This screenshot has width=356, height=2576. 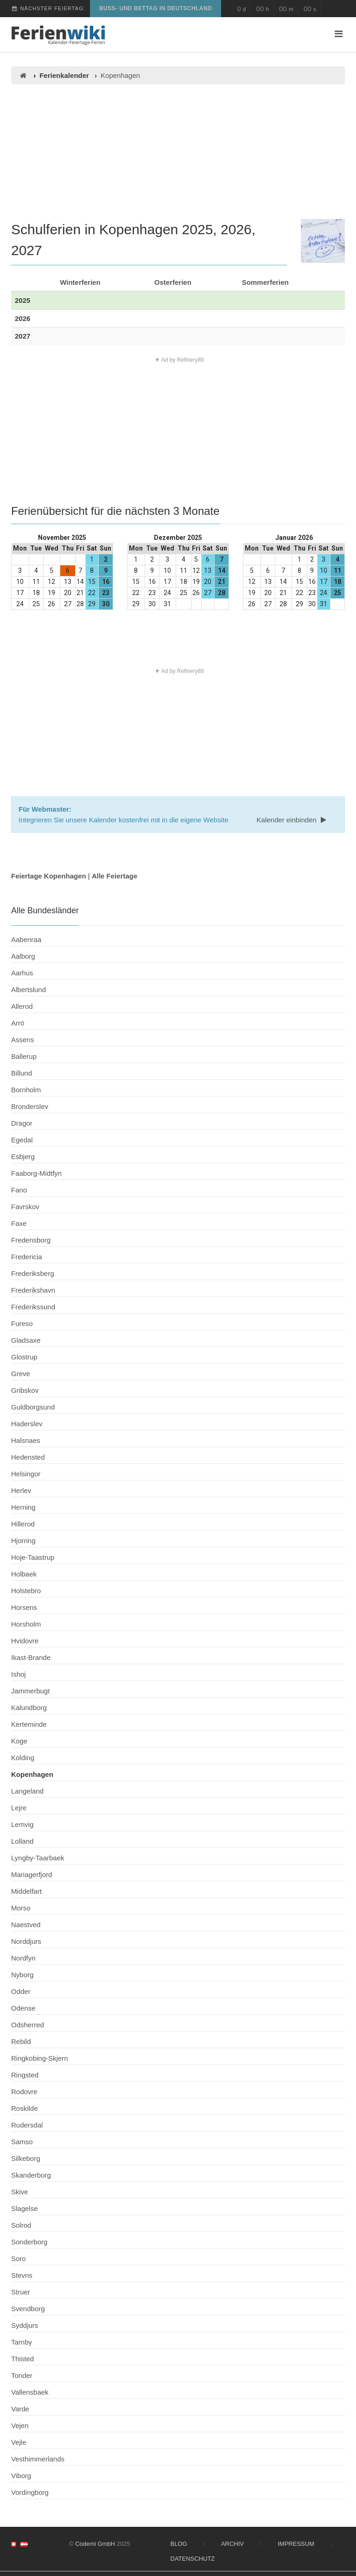 What do you see at coordinates (26, 1624) in the screenshot?
I see `Horsholm` at bounding box center [26, 1624].